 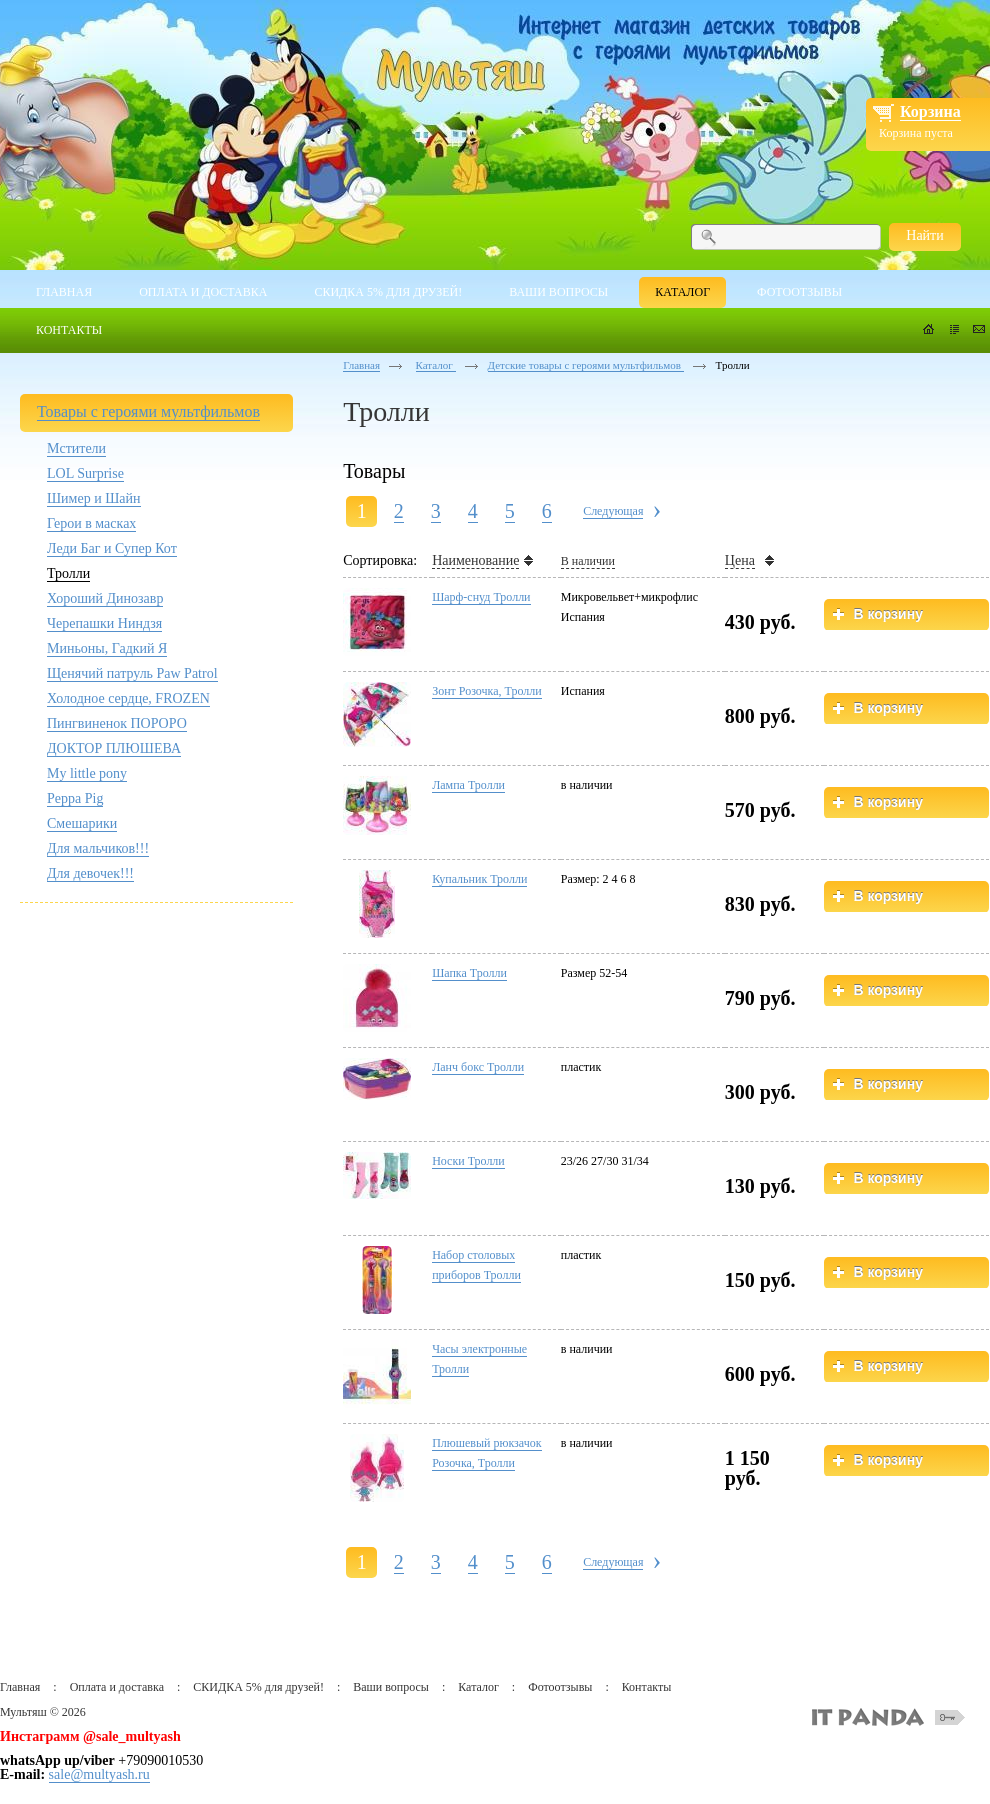 What do you see at coordinates (94, 498) in the screenshot?
I see `Шимер и Шайн` at bounding box center [94, 498].